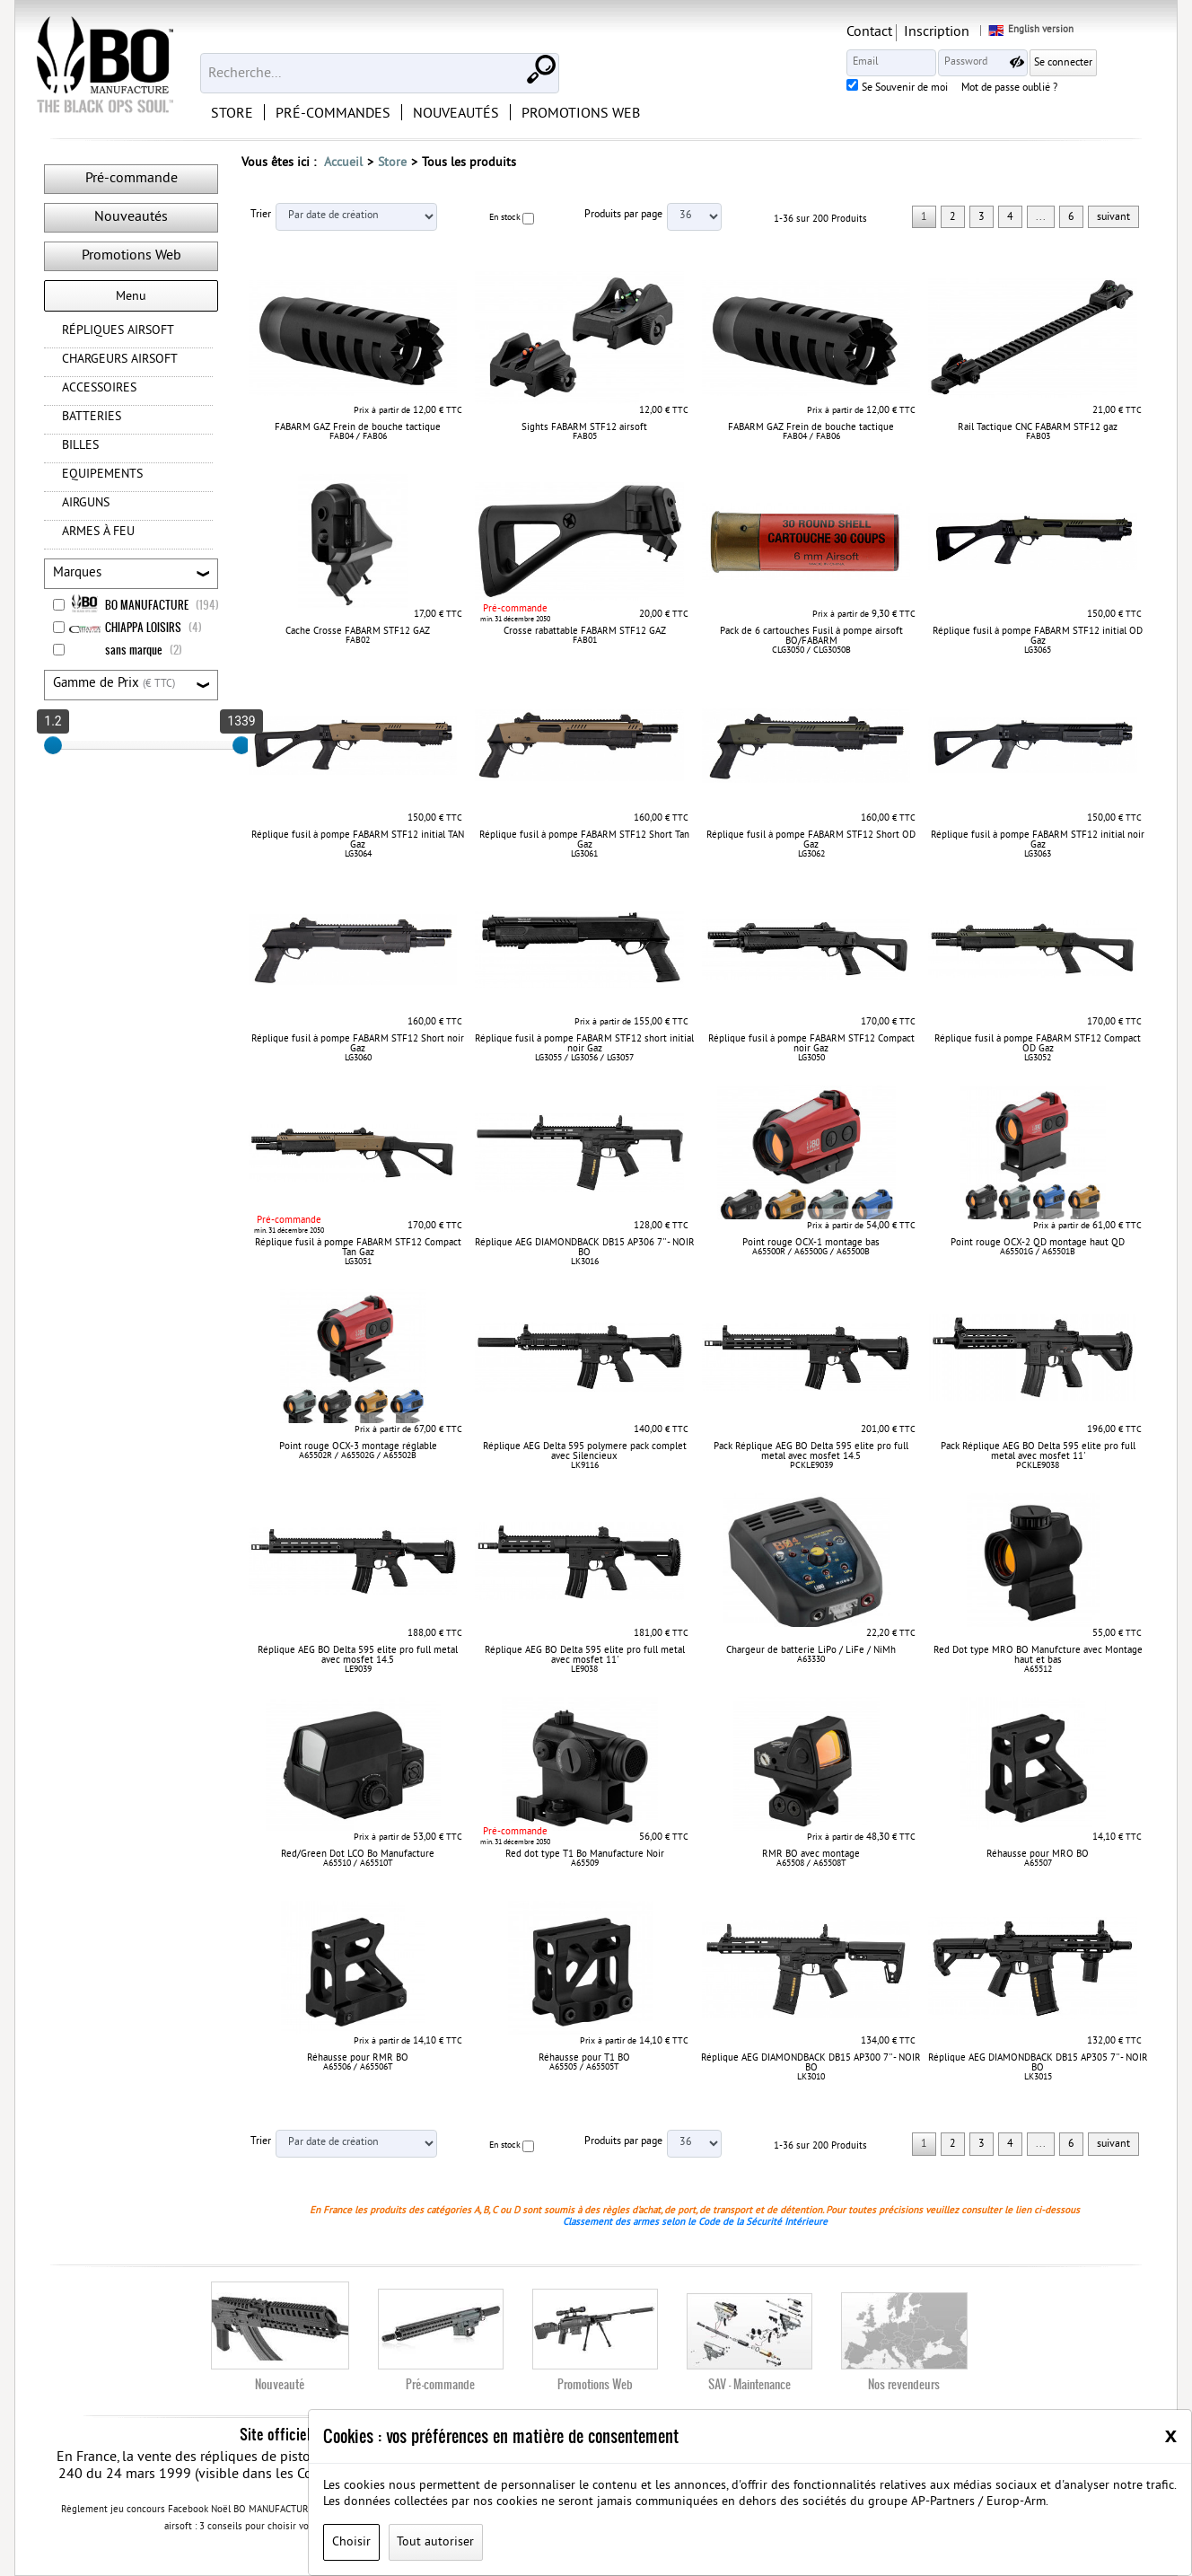 This screenshot has width=1192, height=2576. Describe the element at coordinates (358, 1655) in the screenshot. I see `Réplique AEG BO Delta 595 elite pro full metal avec mosfet 14.5` at that location.